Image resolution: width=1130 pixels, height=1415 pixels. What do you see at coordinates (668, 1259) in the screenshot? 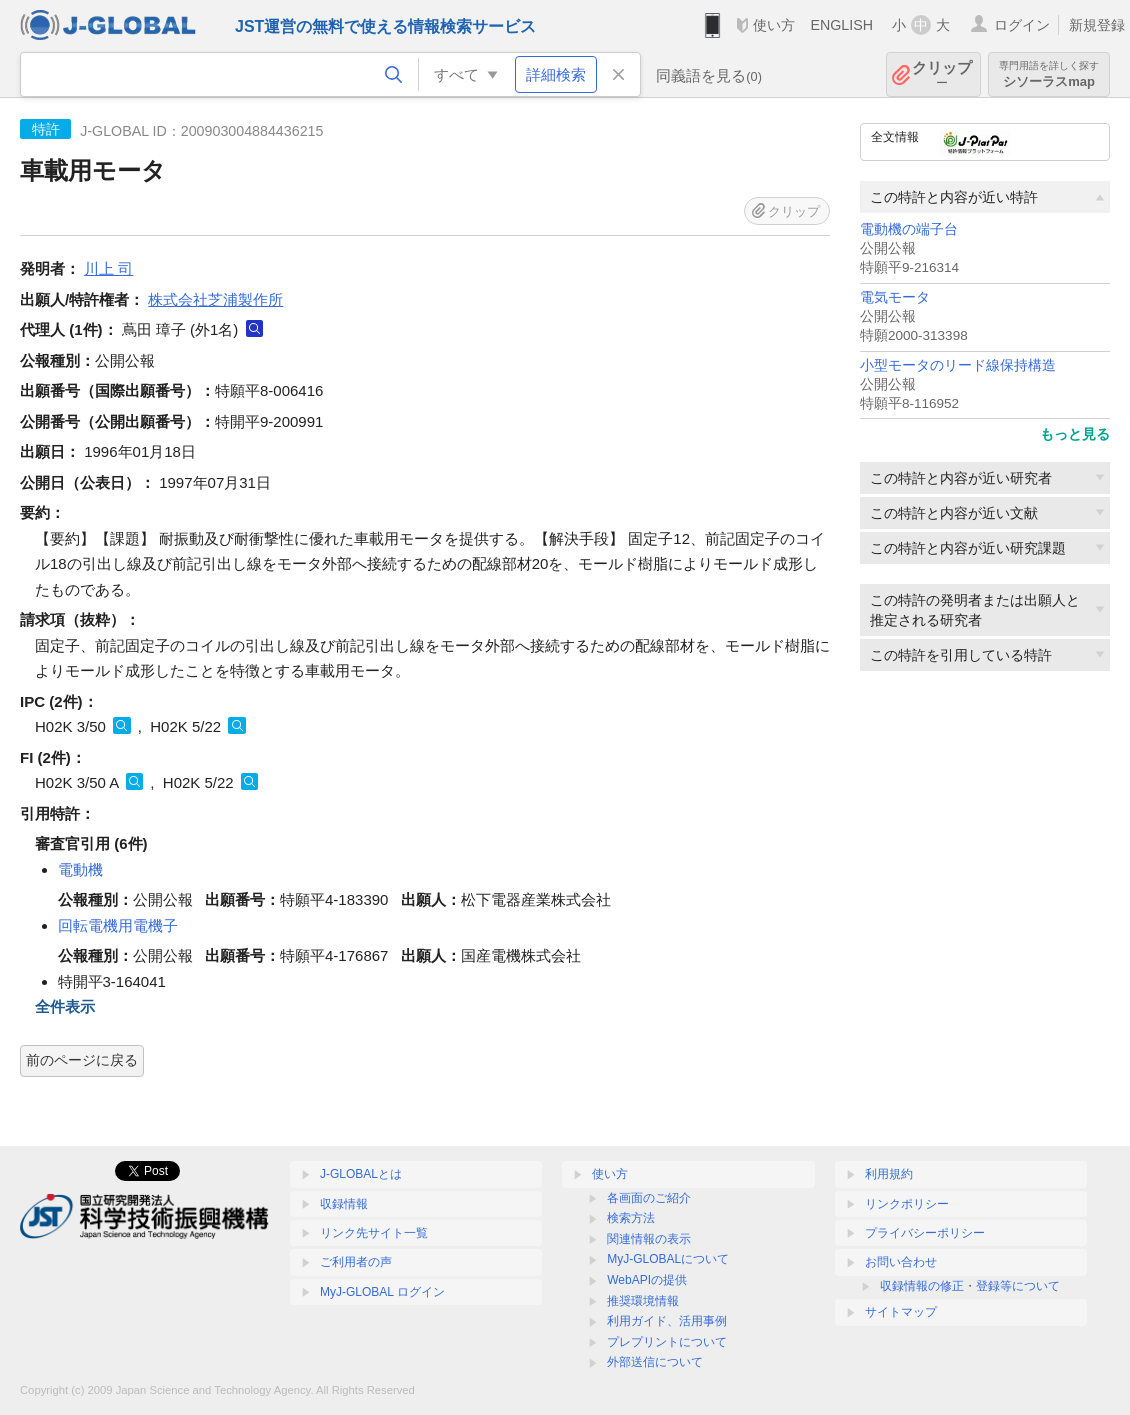
I see `MyJ-GLOBALについて` at bounding box center [668, 1259].